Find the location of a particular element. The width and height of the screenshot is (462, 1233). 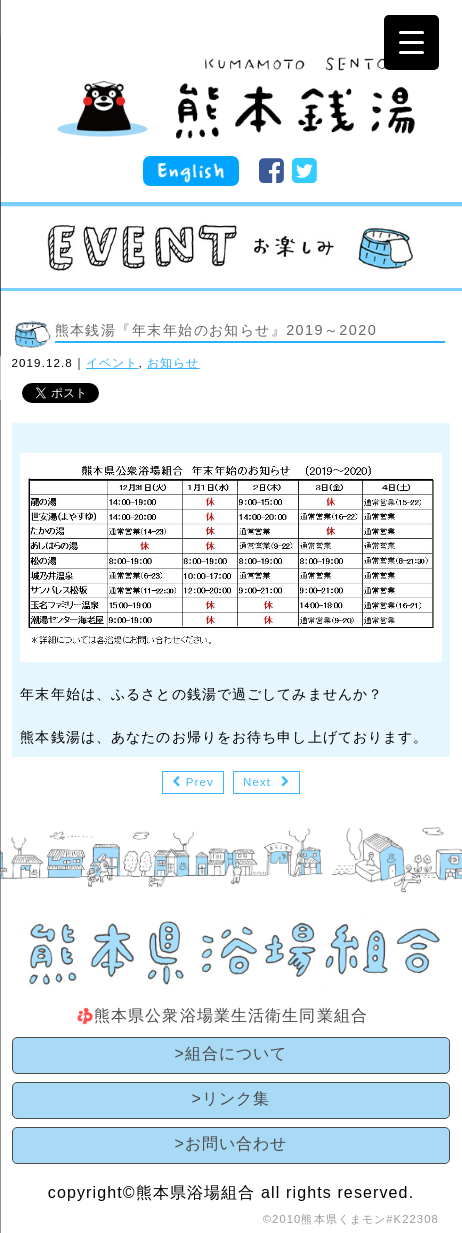

>組合について is located at coordinates (230, 1053).